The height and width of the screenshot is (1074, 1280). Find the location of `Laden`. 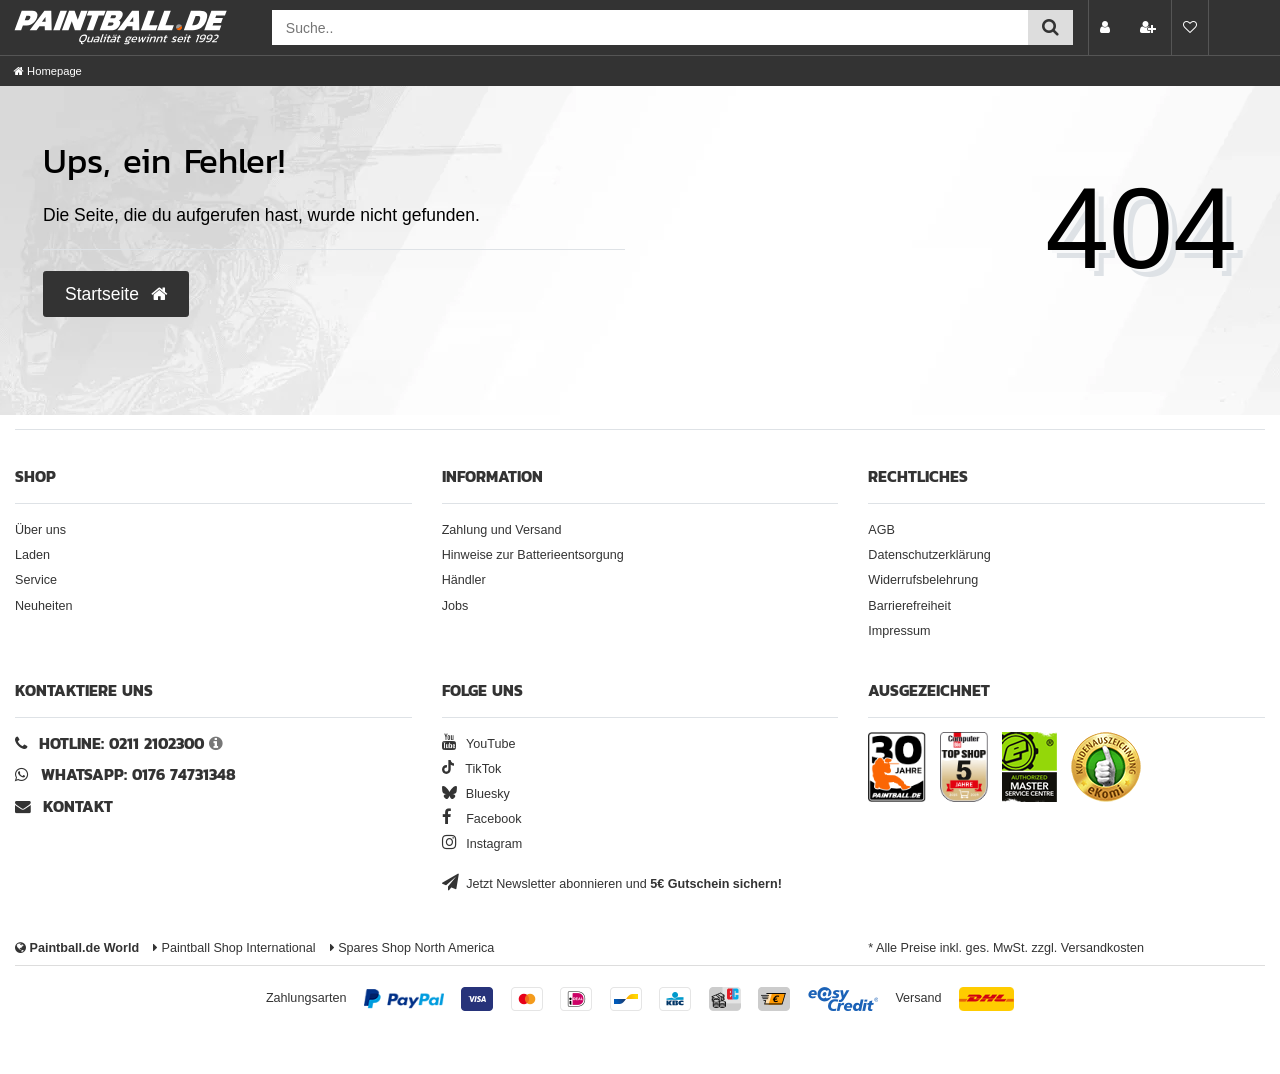

Laden is located at coordinates (32, 555).